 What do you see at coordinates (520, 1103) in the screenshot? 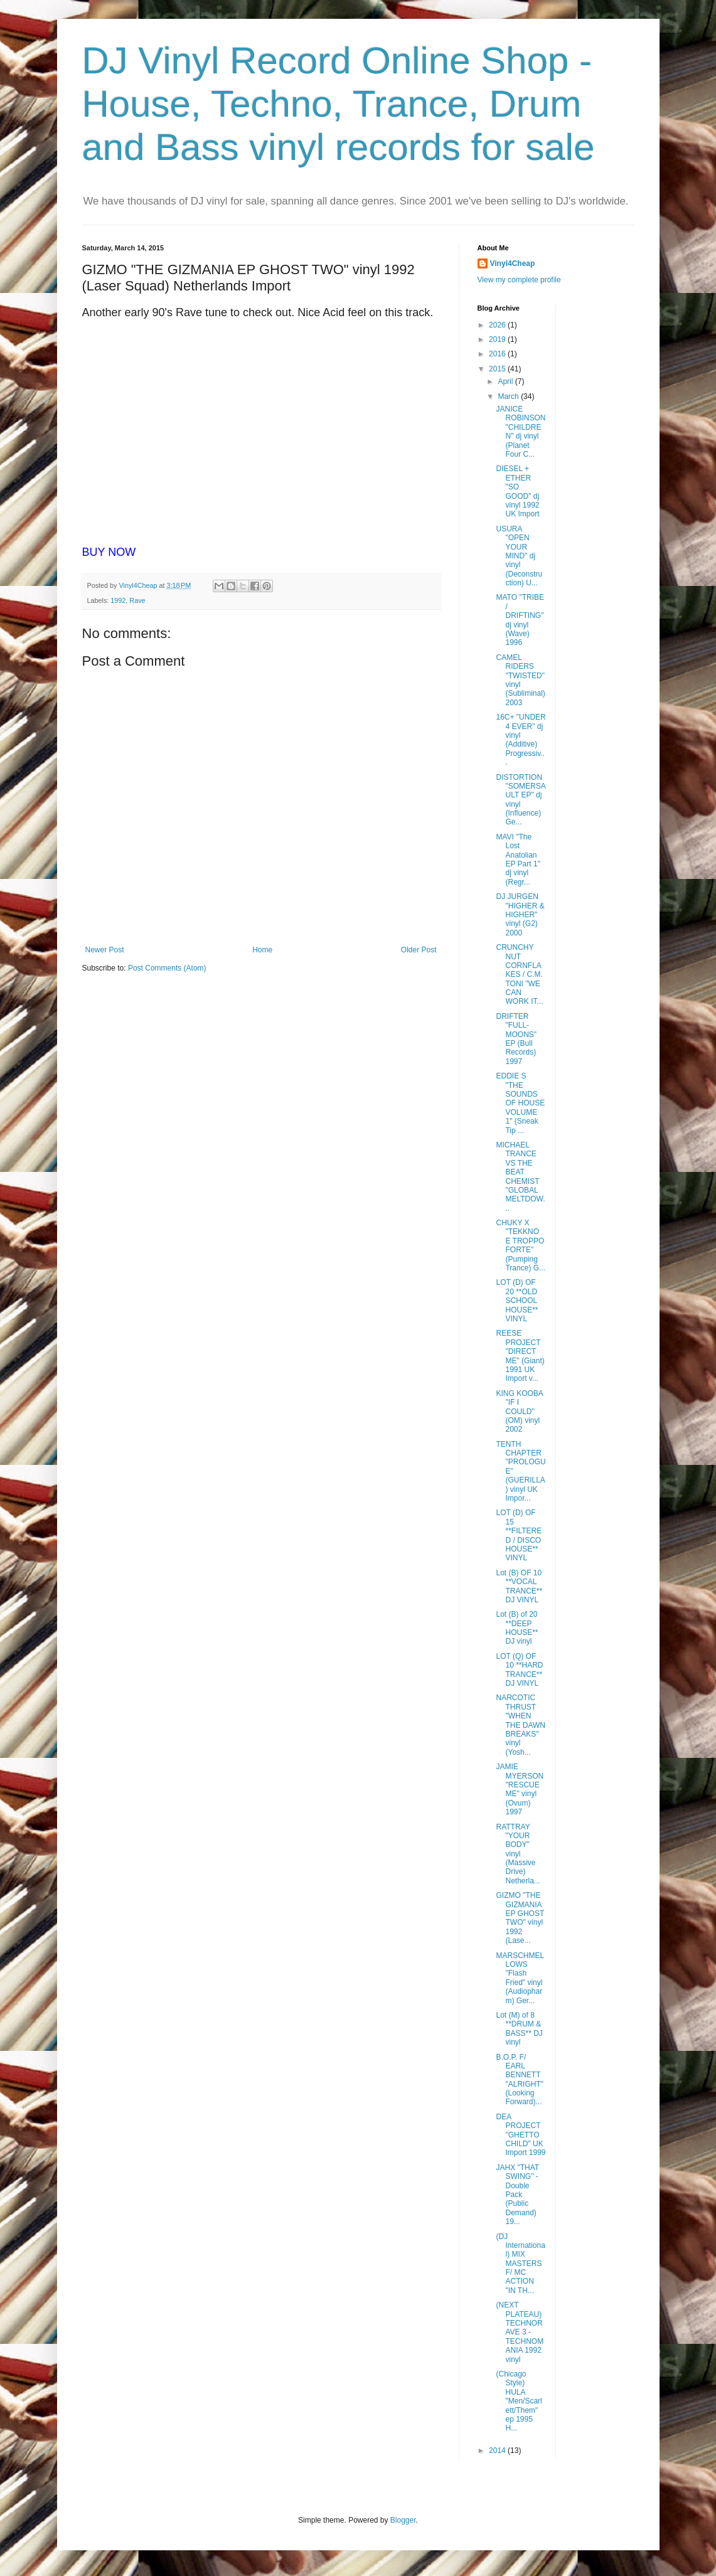
I see `EDDIE S "THE SOUNDS OF HOUSE VOLUME 1" (Sneak Tip ...` at bounding box center [520, 1103].